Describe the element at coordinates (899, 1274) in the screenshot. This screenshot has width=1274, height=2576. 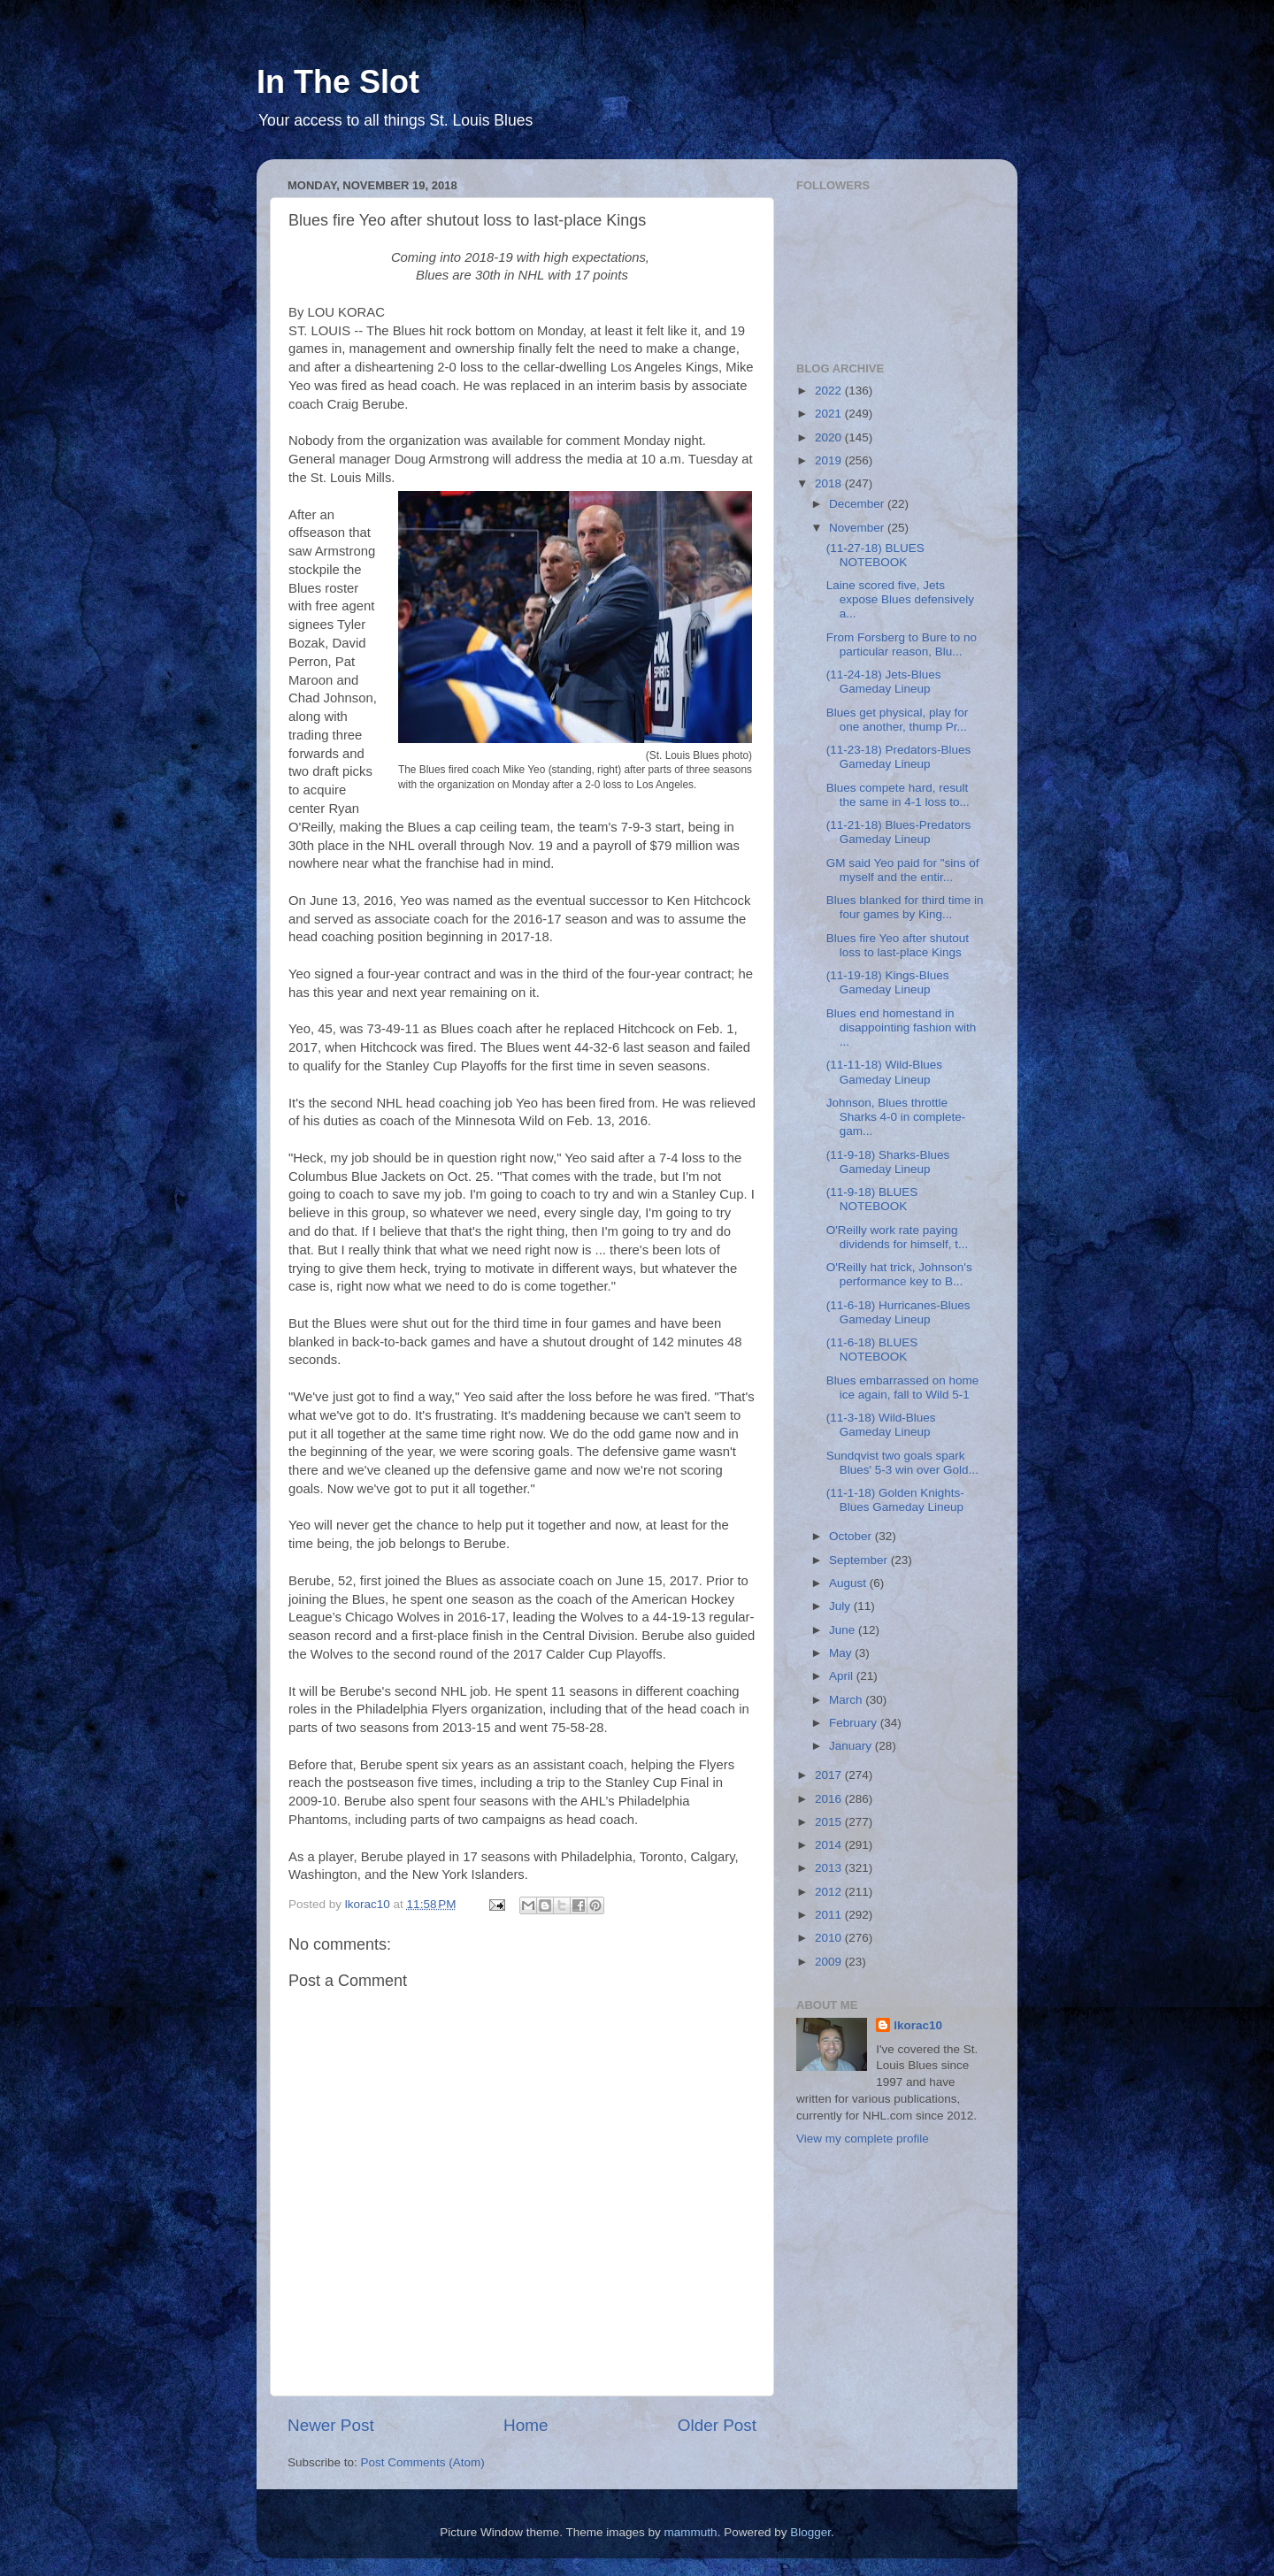
I see `O'Reilly hat trick, Johnson's performance key to B...` at that location.